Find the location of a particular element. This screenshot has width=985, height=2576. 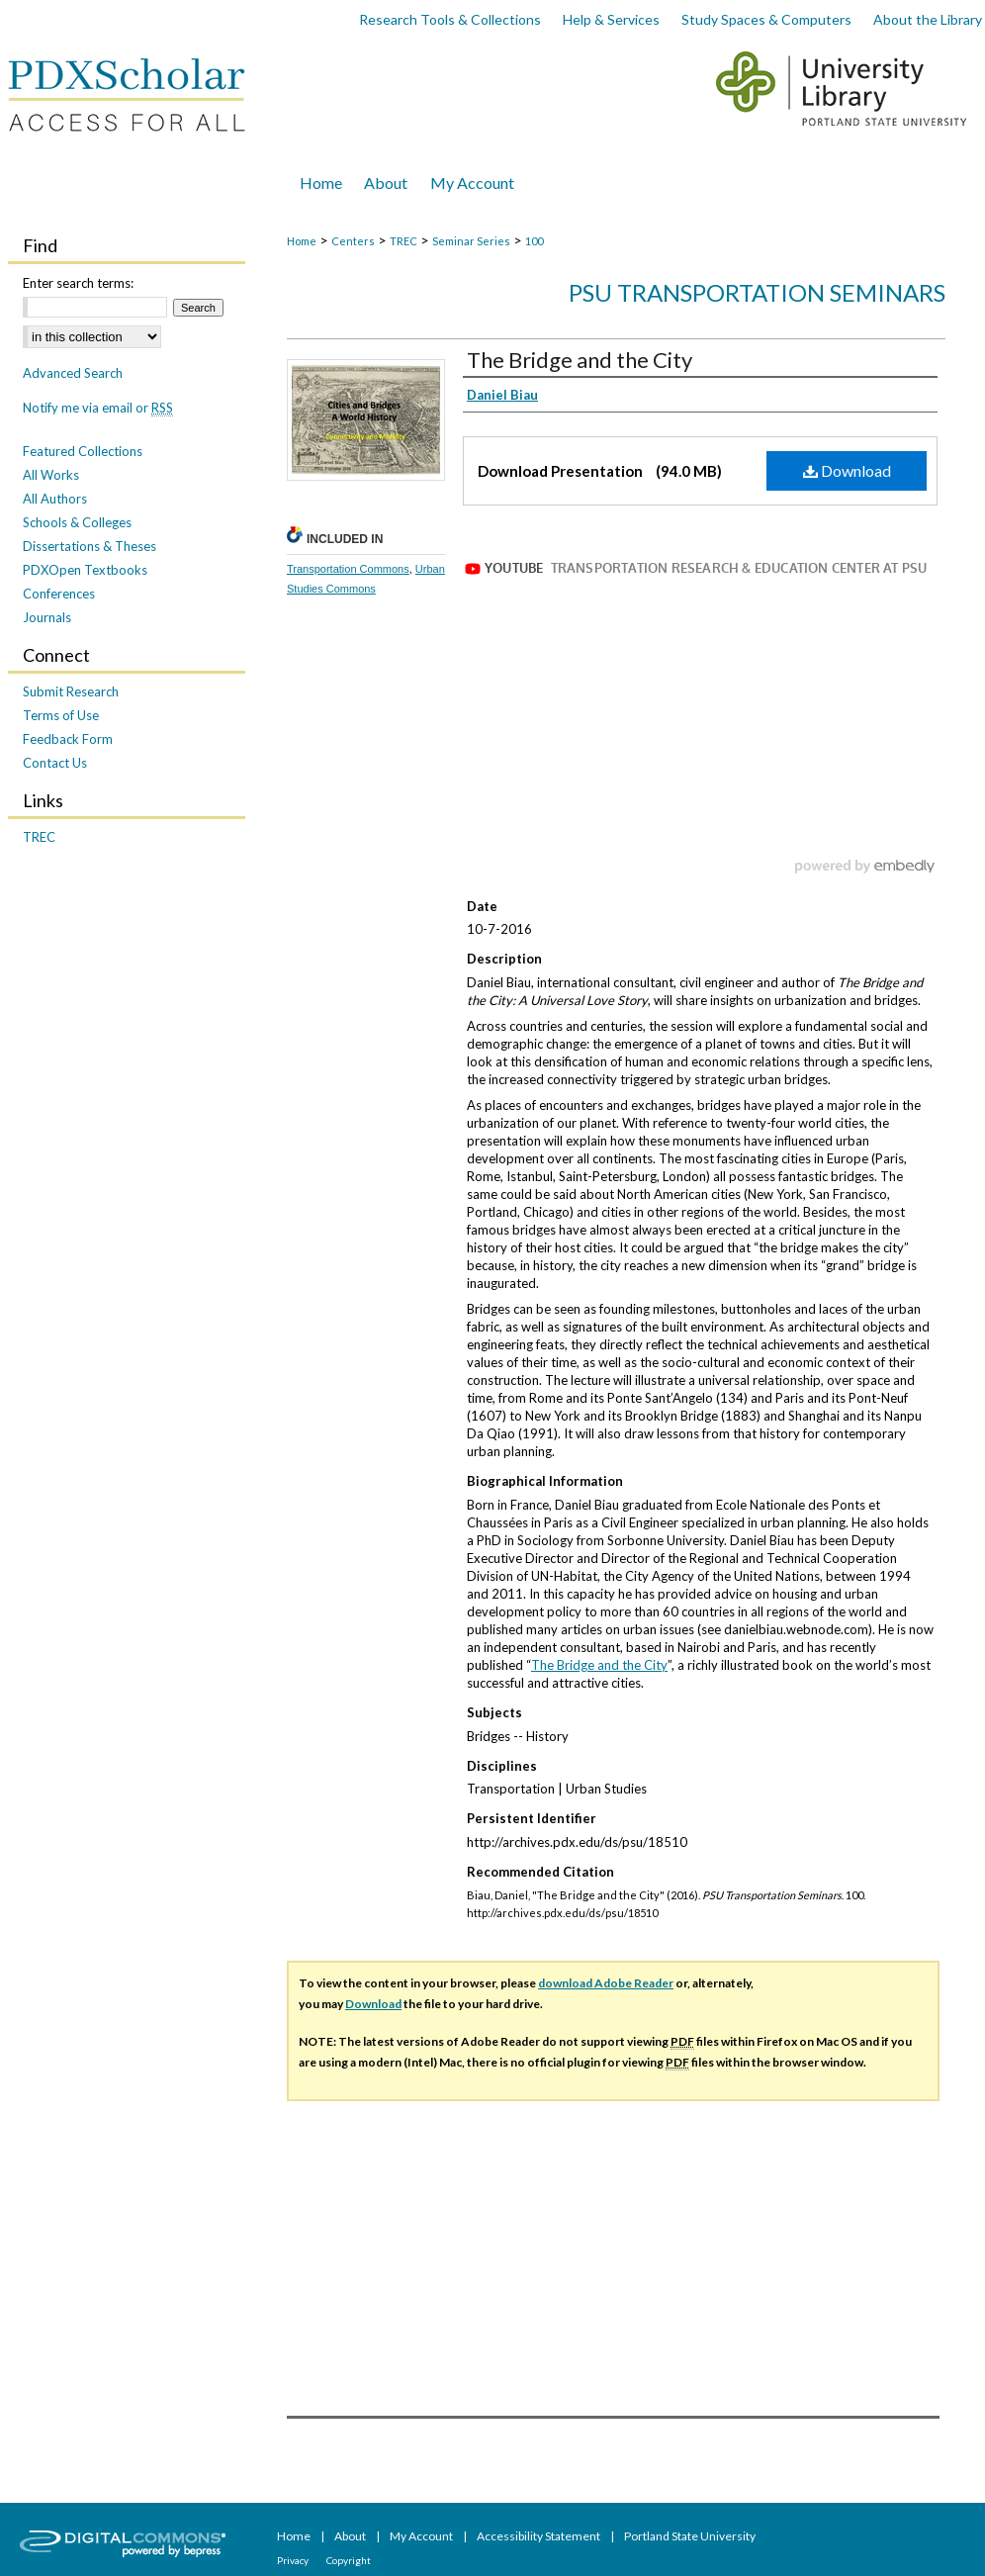

Featured Collections is located at coordinates (82, 451).